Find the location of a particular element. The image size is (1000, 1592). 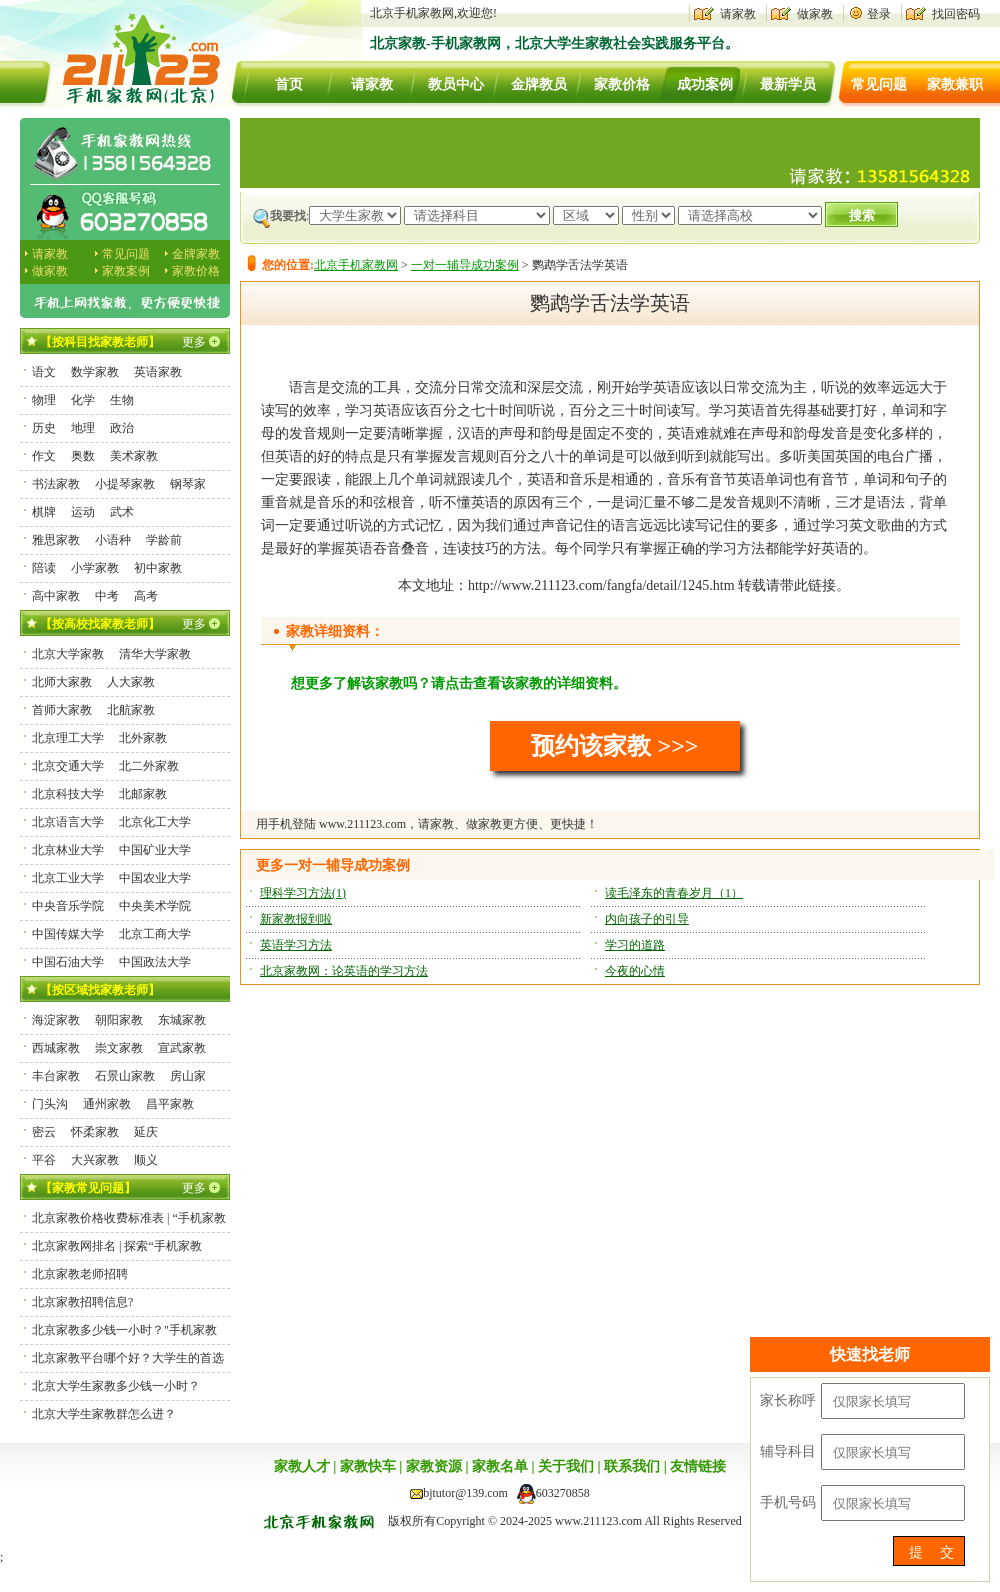

英语家教 is located at coordinates (158, 372).